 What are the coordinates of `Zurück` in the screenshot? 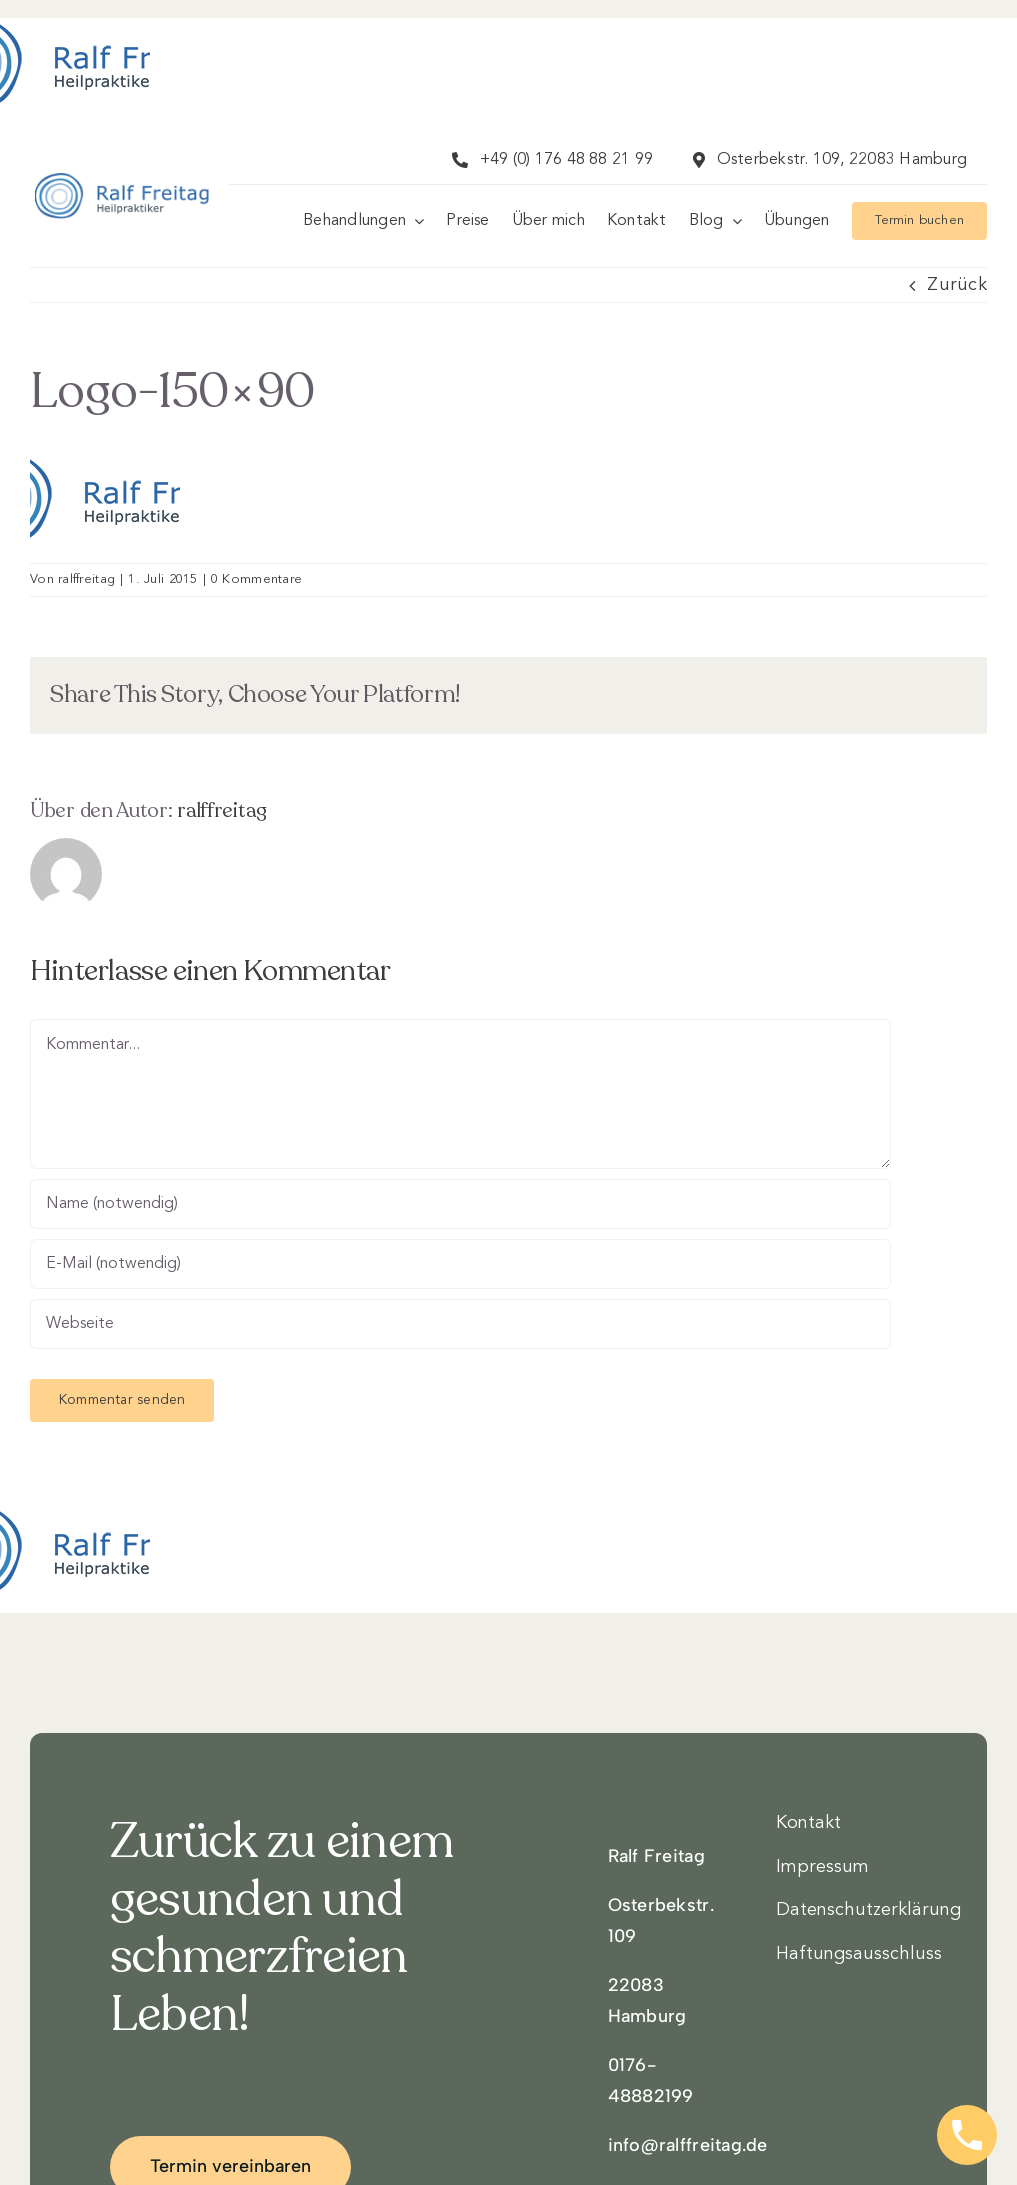 It's located at (957, 285).